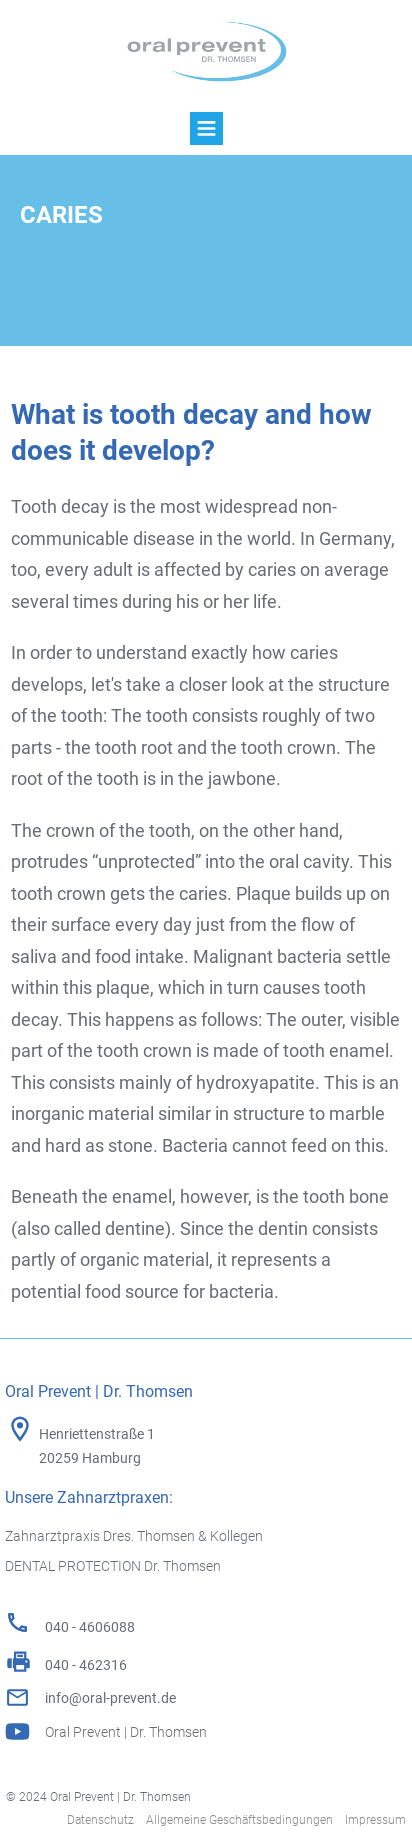  I want to click on Oral Prevent | Dr. Thomsen, so click(126, 1732).